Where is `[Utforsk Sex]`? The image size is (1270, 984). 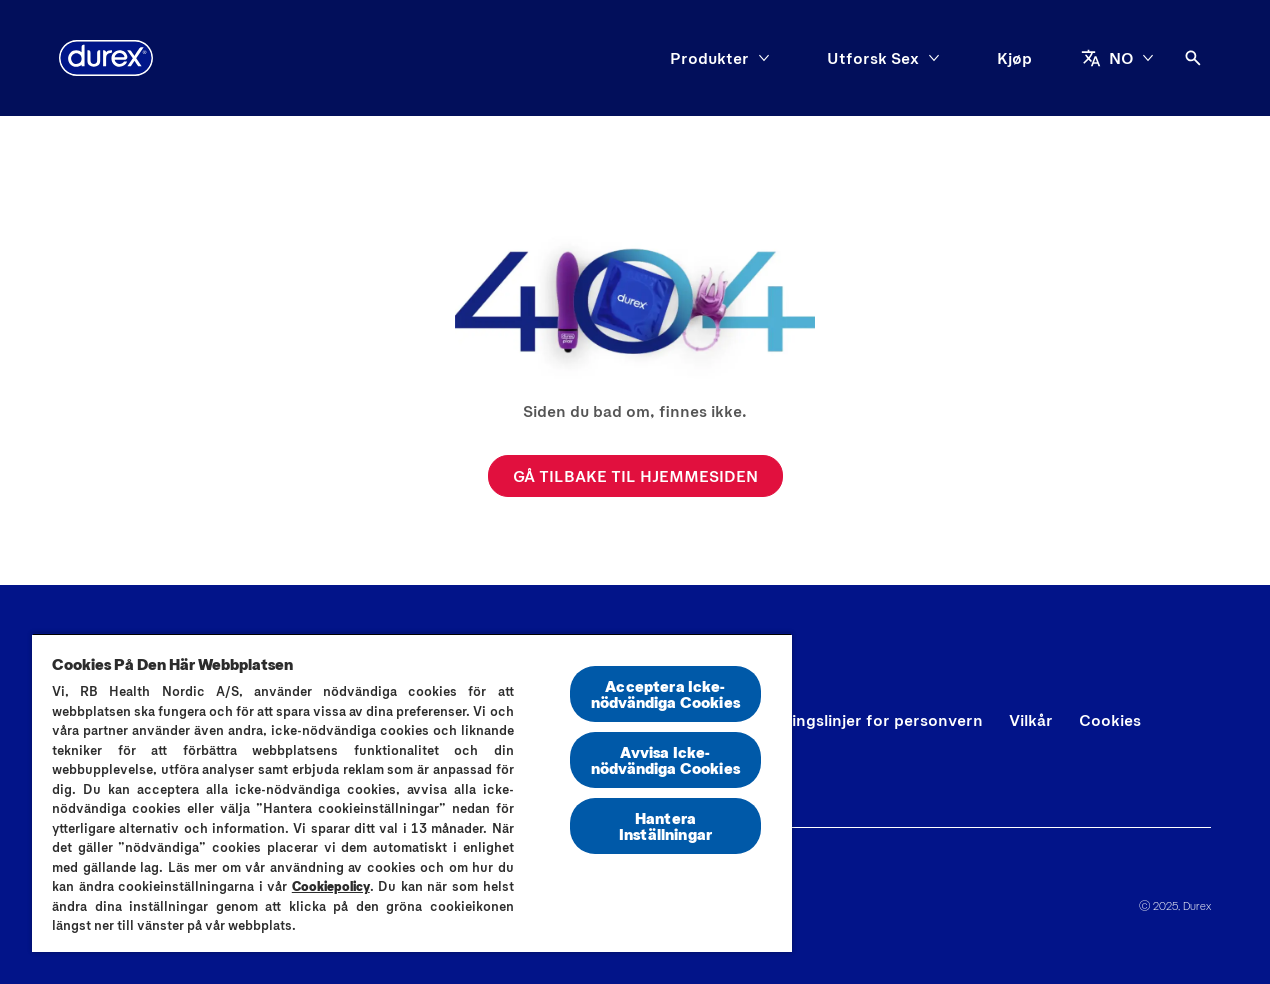
[Utforsk Sex] is located at coordinates (873, 58).